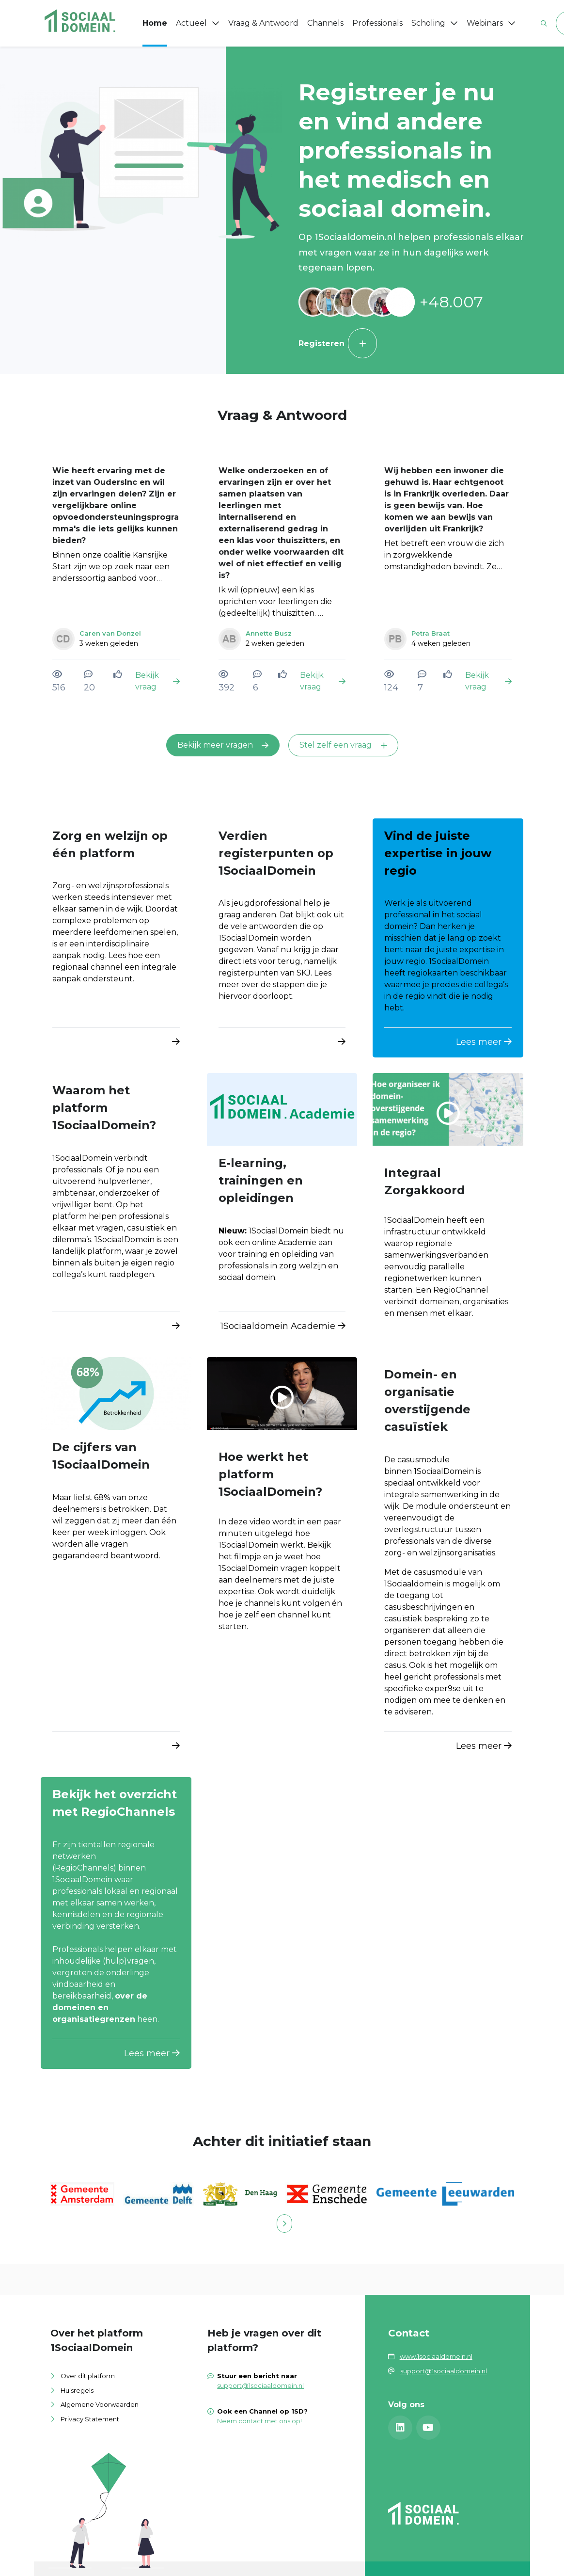 Image resolution: width=564 pixels, height=2576 pixels. I want to click on Registeren, so click(337, 343).